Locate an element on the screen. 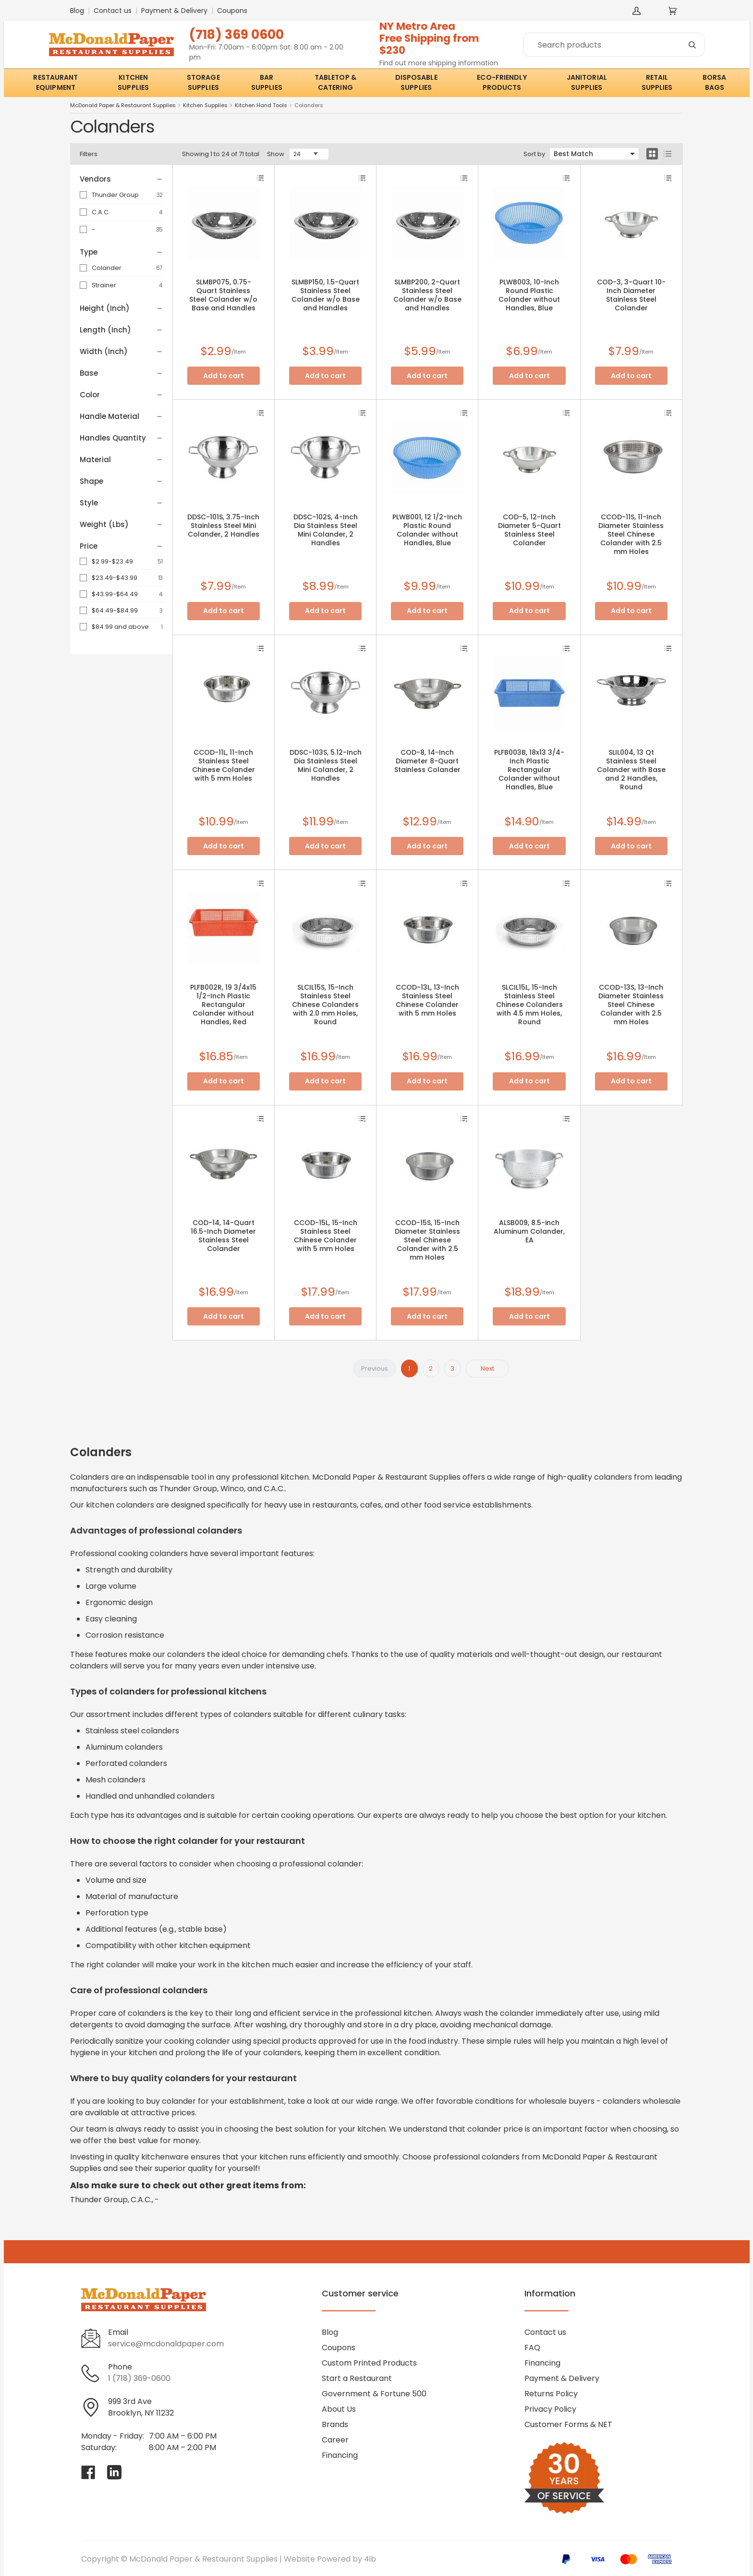 The height and width of the screenshot is (2576, 753). DDSC-101S, 3.75-Inch Stainless Steel Mini Colander, 2 Handles is located at coordinates (223, 526).